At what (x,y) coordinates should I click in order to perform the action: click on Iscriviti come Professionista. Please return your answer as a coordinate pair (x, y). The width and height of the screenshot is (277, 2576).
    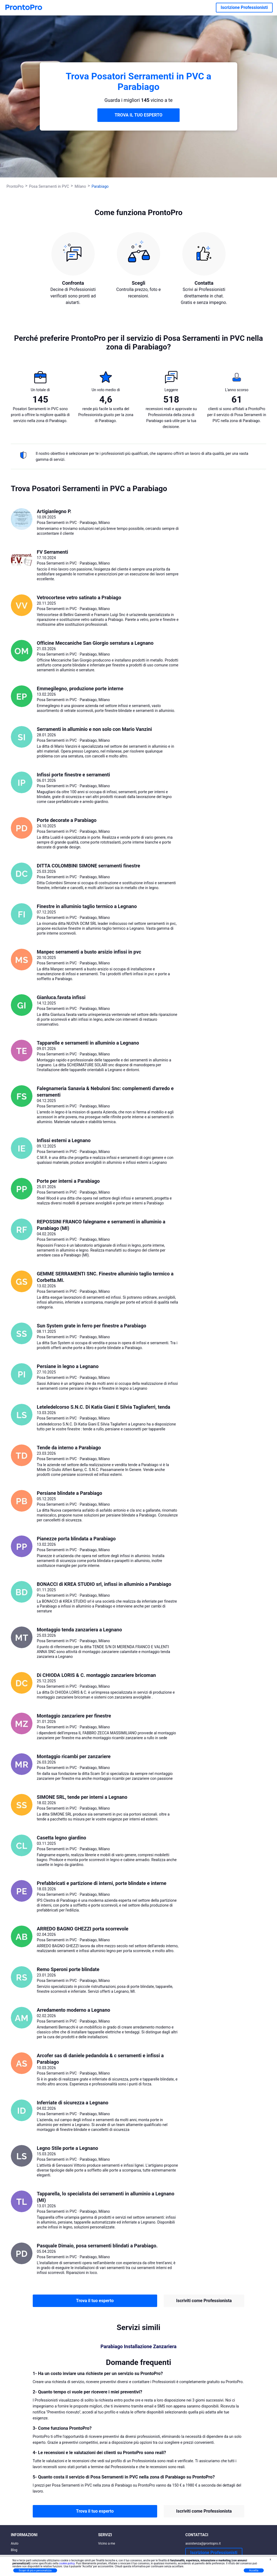
    Looking at the image, I should click on (204, 2300).